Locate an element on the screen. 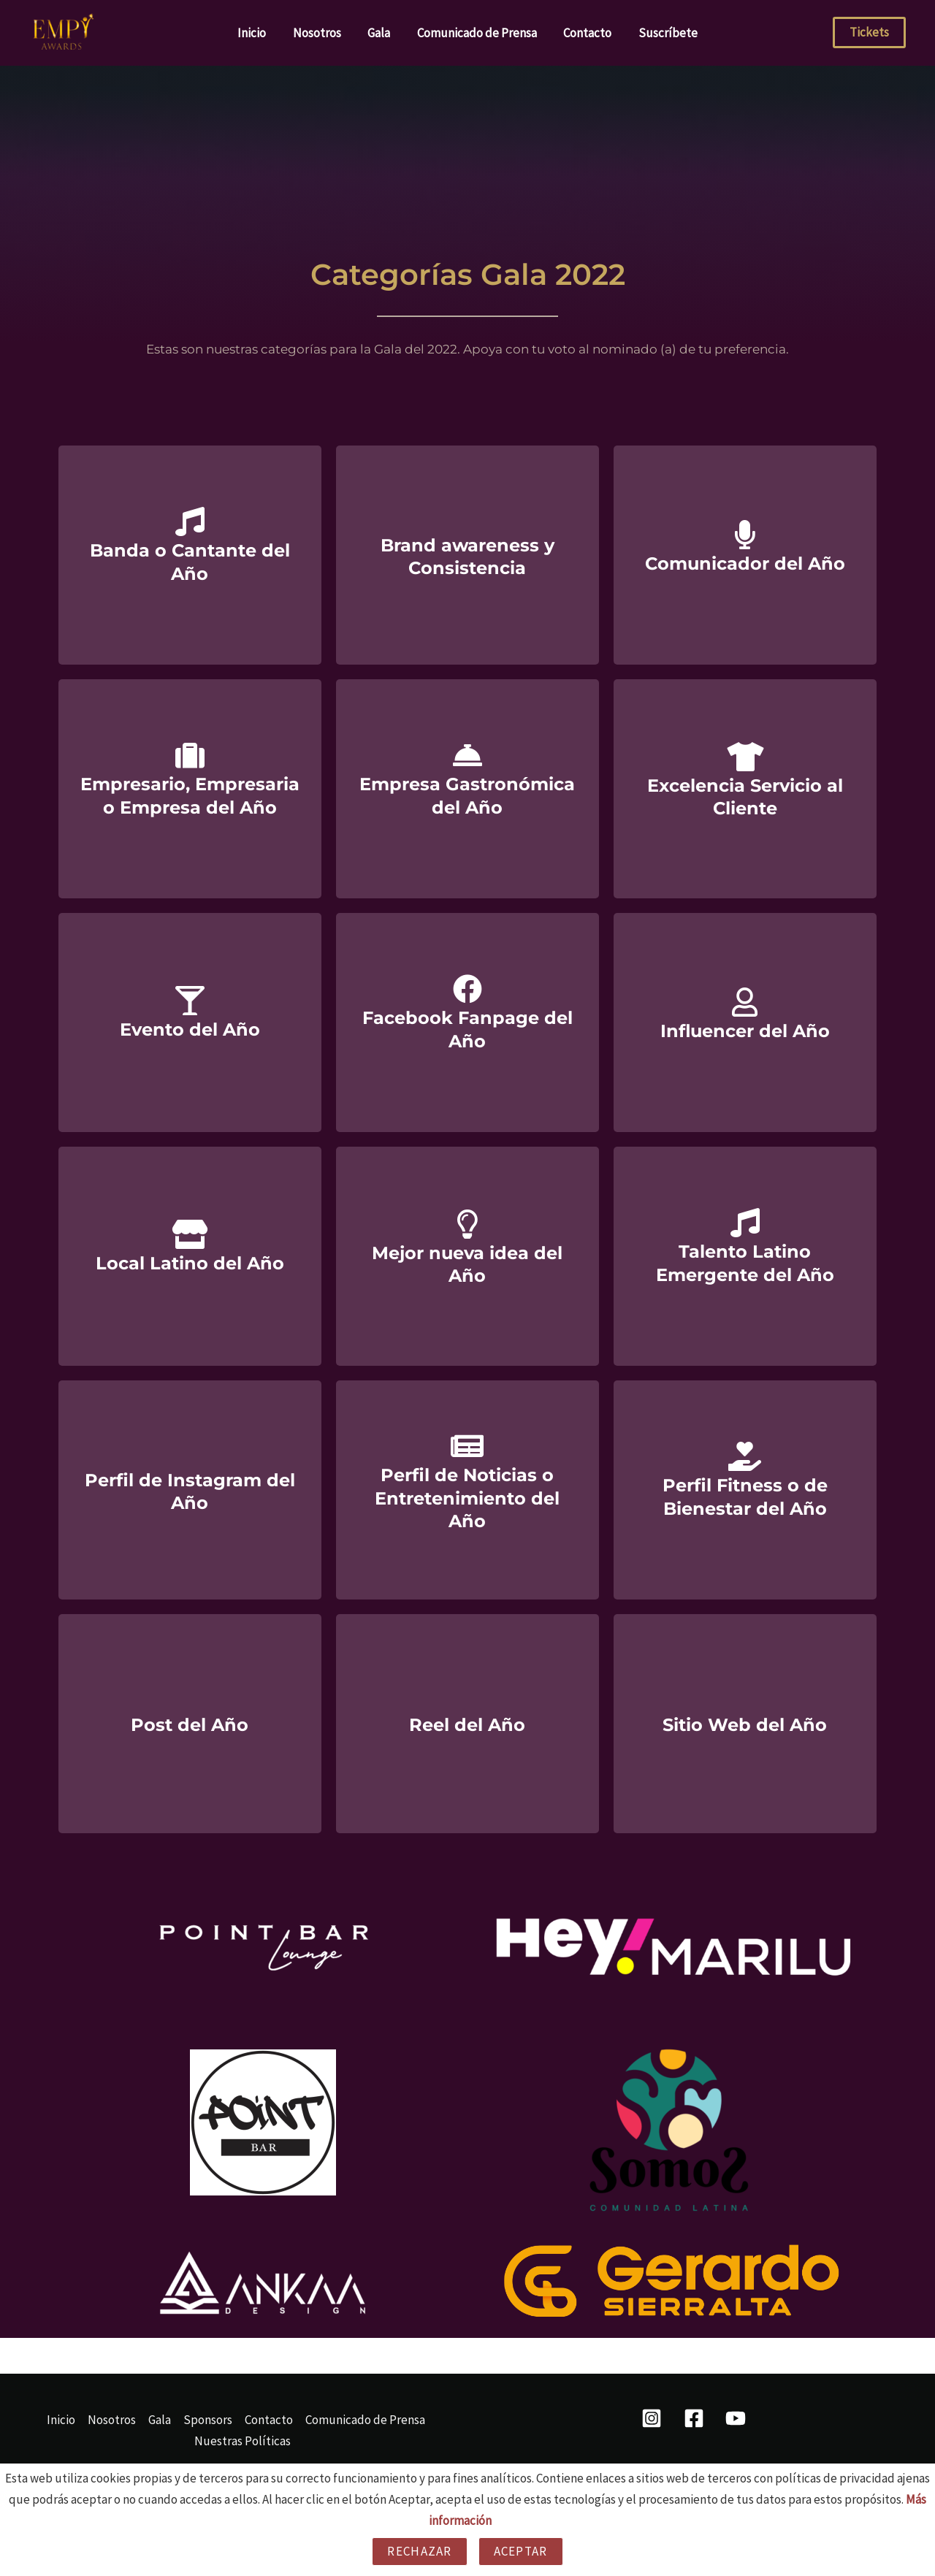  Gala is located at coordinates (380, 33).